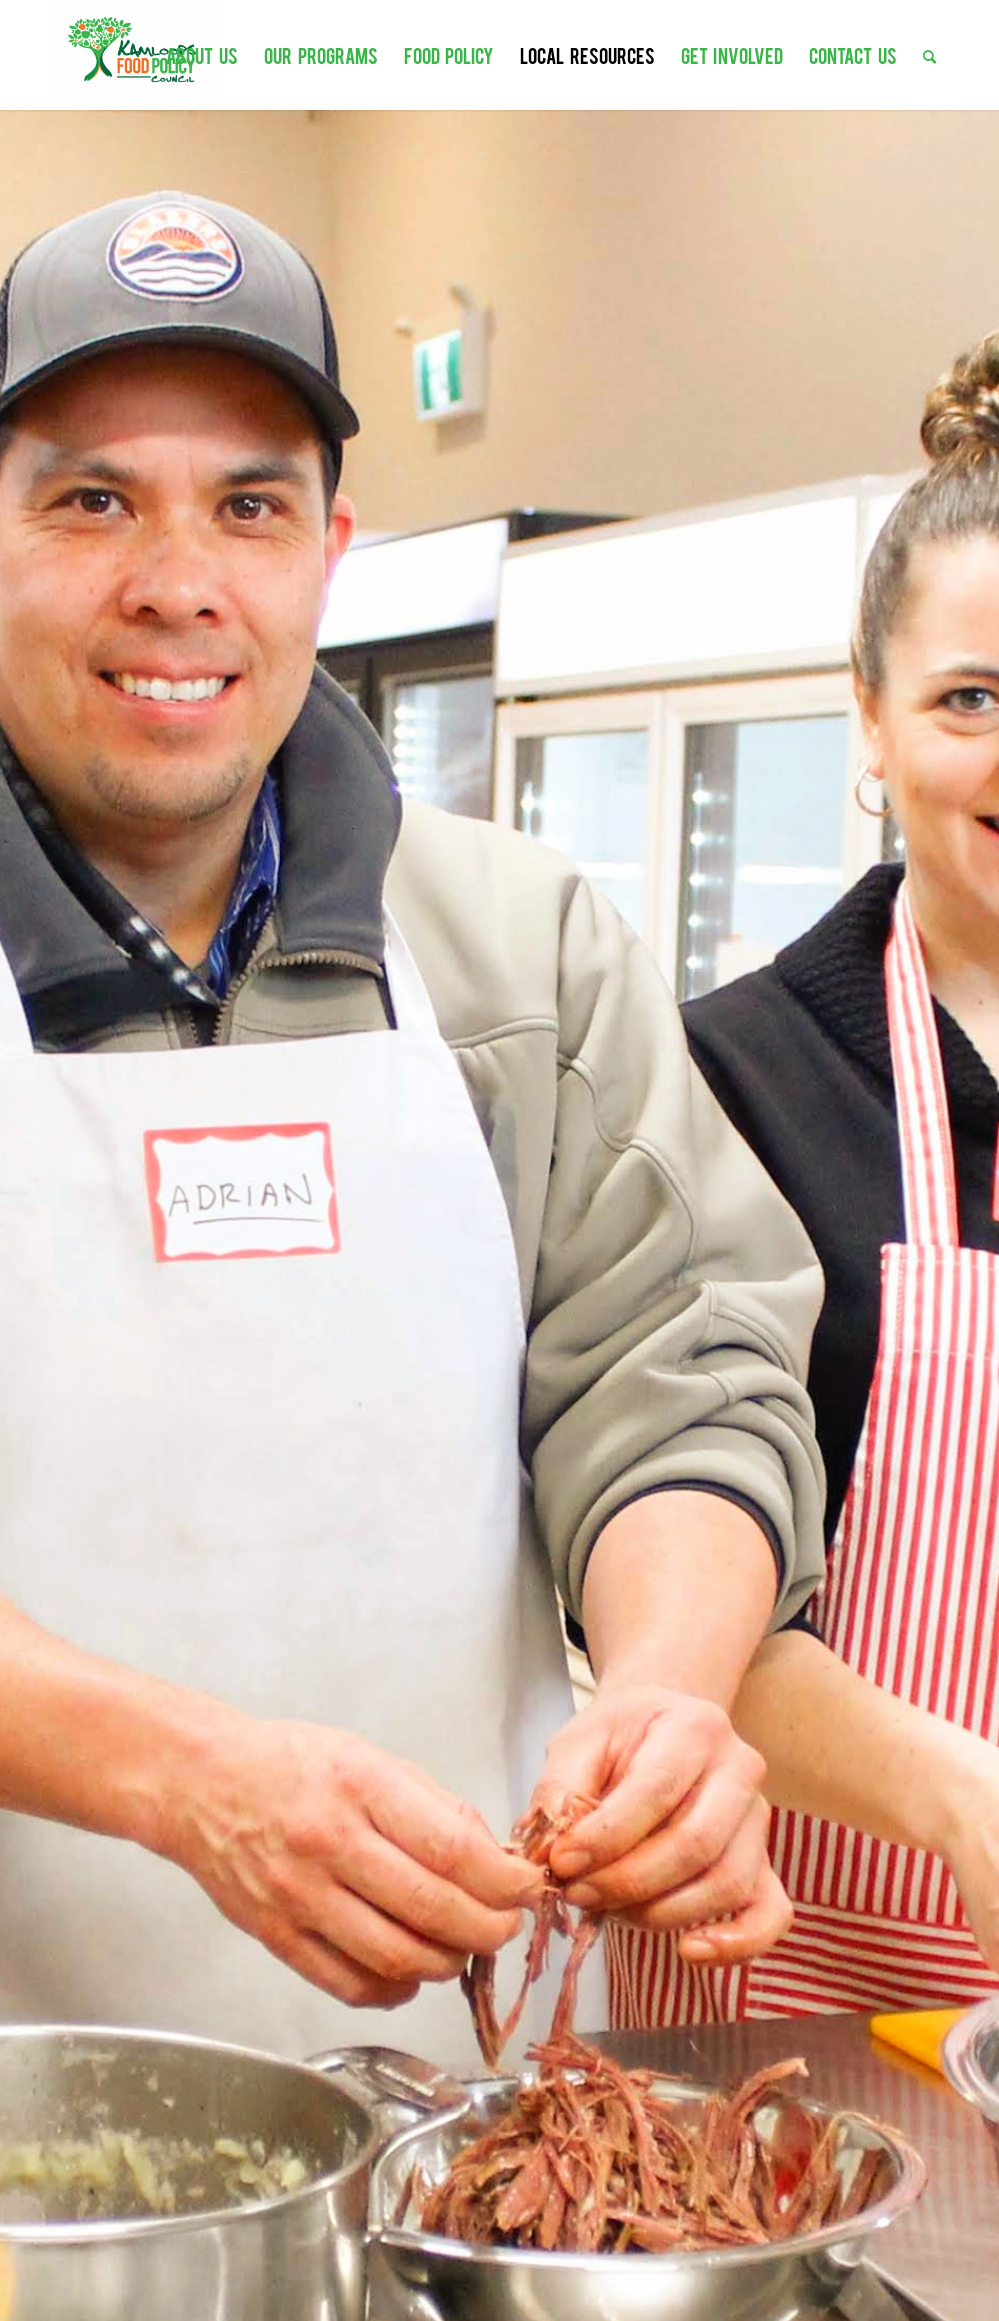  Describe the element at coordinates (929, 45) in the screenshot. I see `[Search]` at that location.